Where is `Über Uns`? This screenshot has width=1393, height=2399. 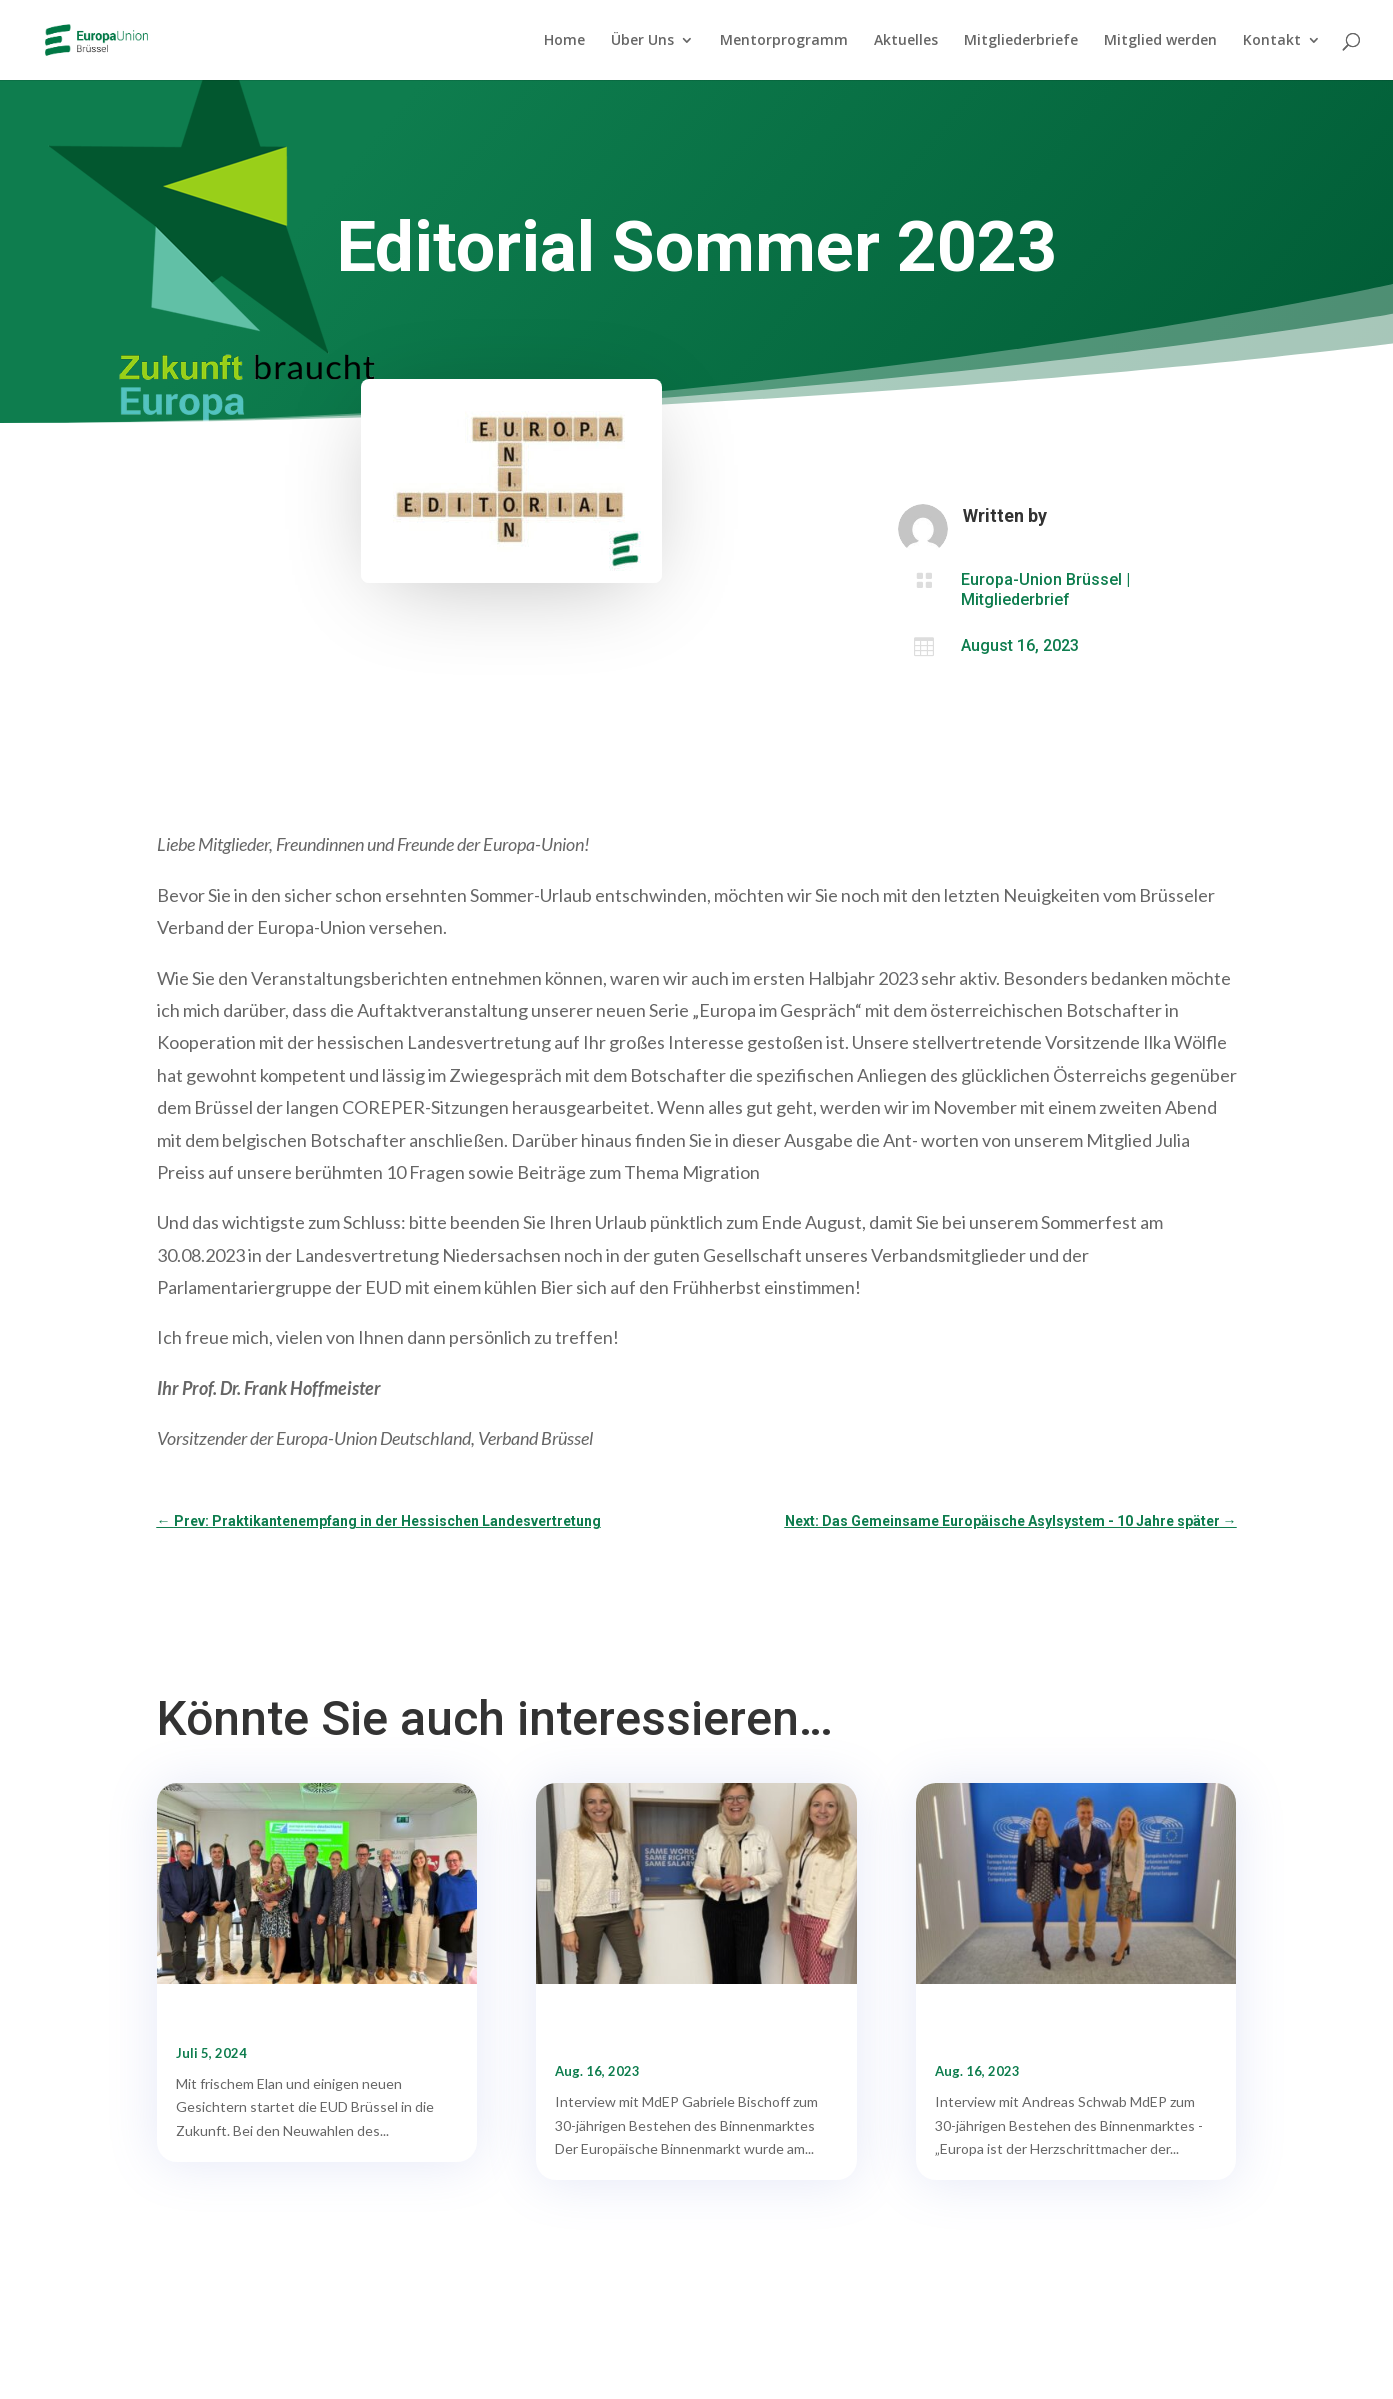 Über Uns is located at coordinates (642, 41).